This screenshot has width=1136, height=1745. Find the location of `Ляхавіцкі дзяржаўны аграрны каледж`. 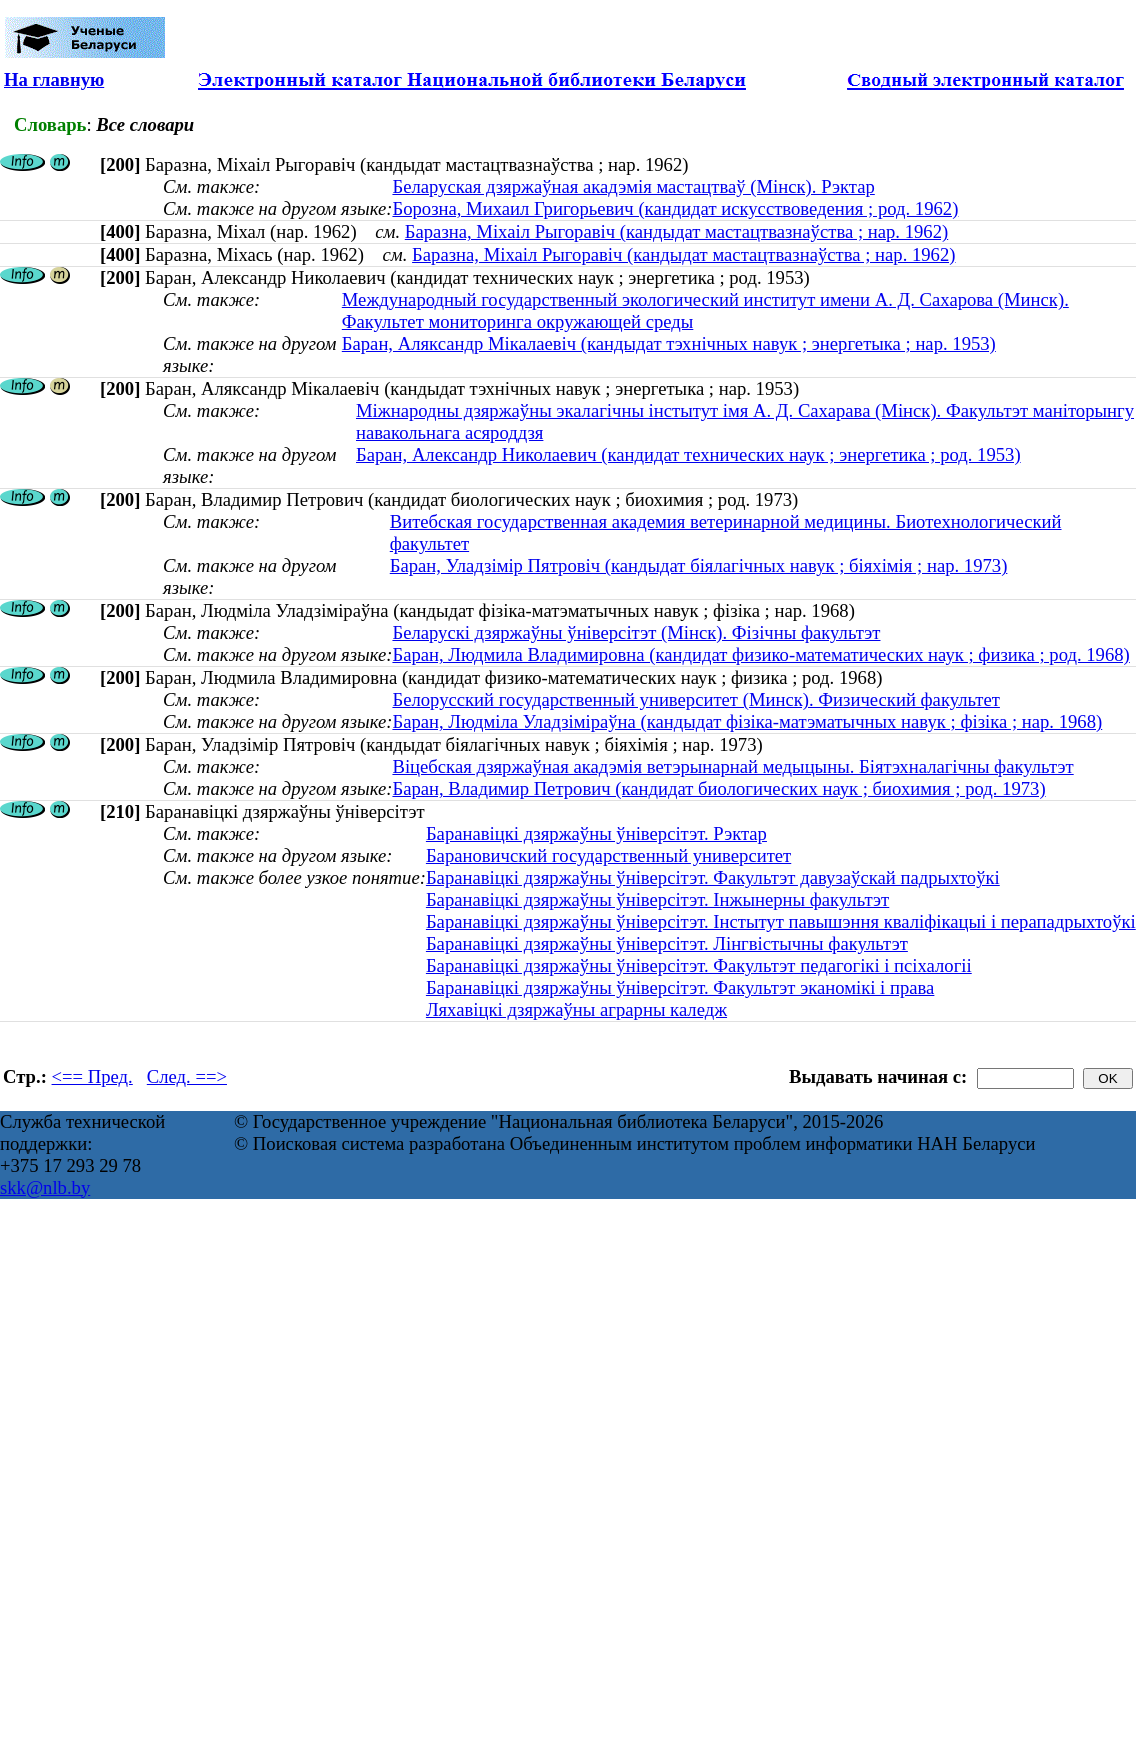

Ляхавіцкі дзяржаўны аграрны каледж is located at coordinates (576, 1009).